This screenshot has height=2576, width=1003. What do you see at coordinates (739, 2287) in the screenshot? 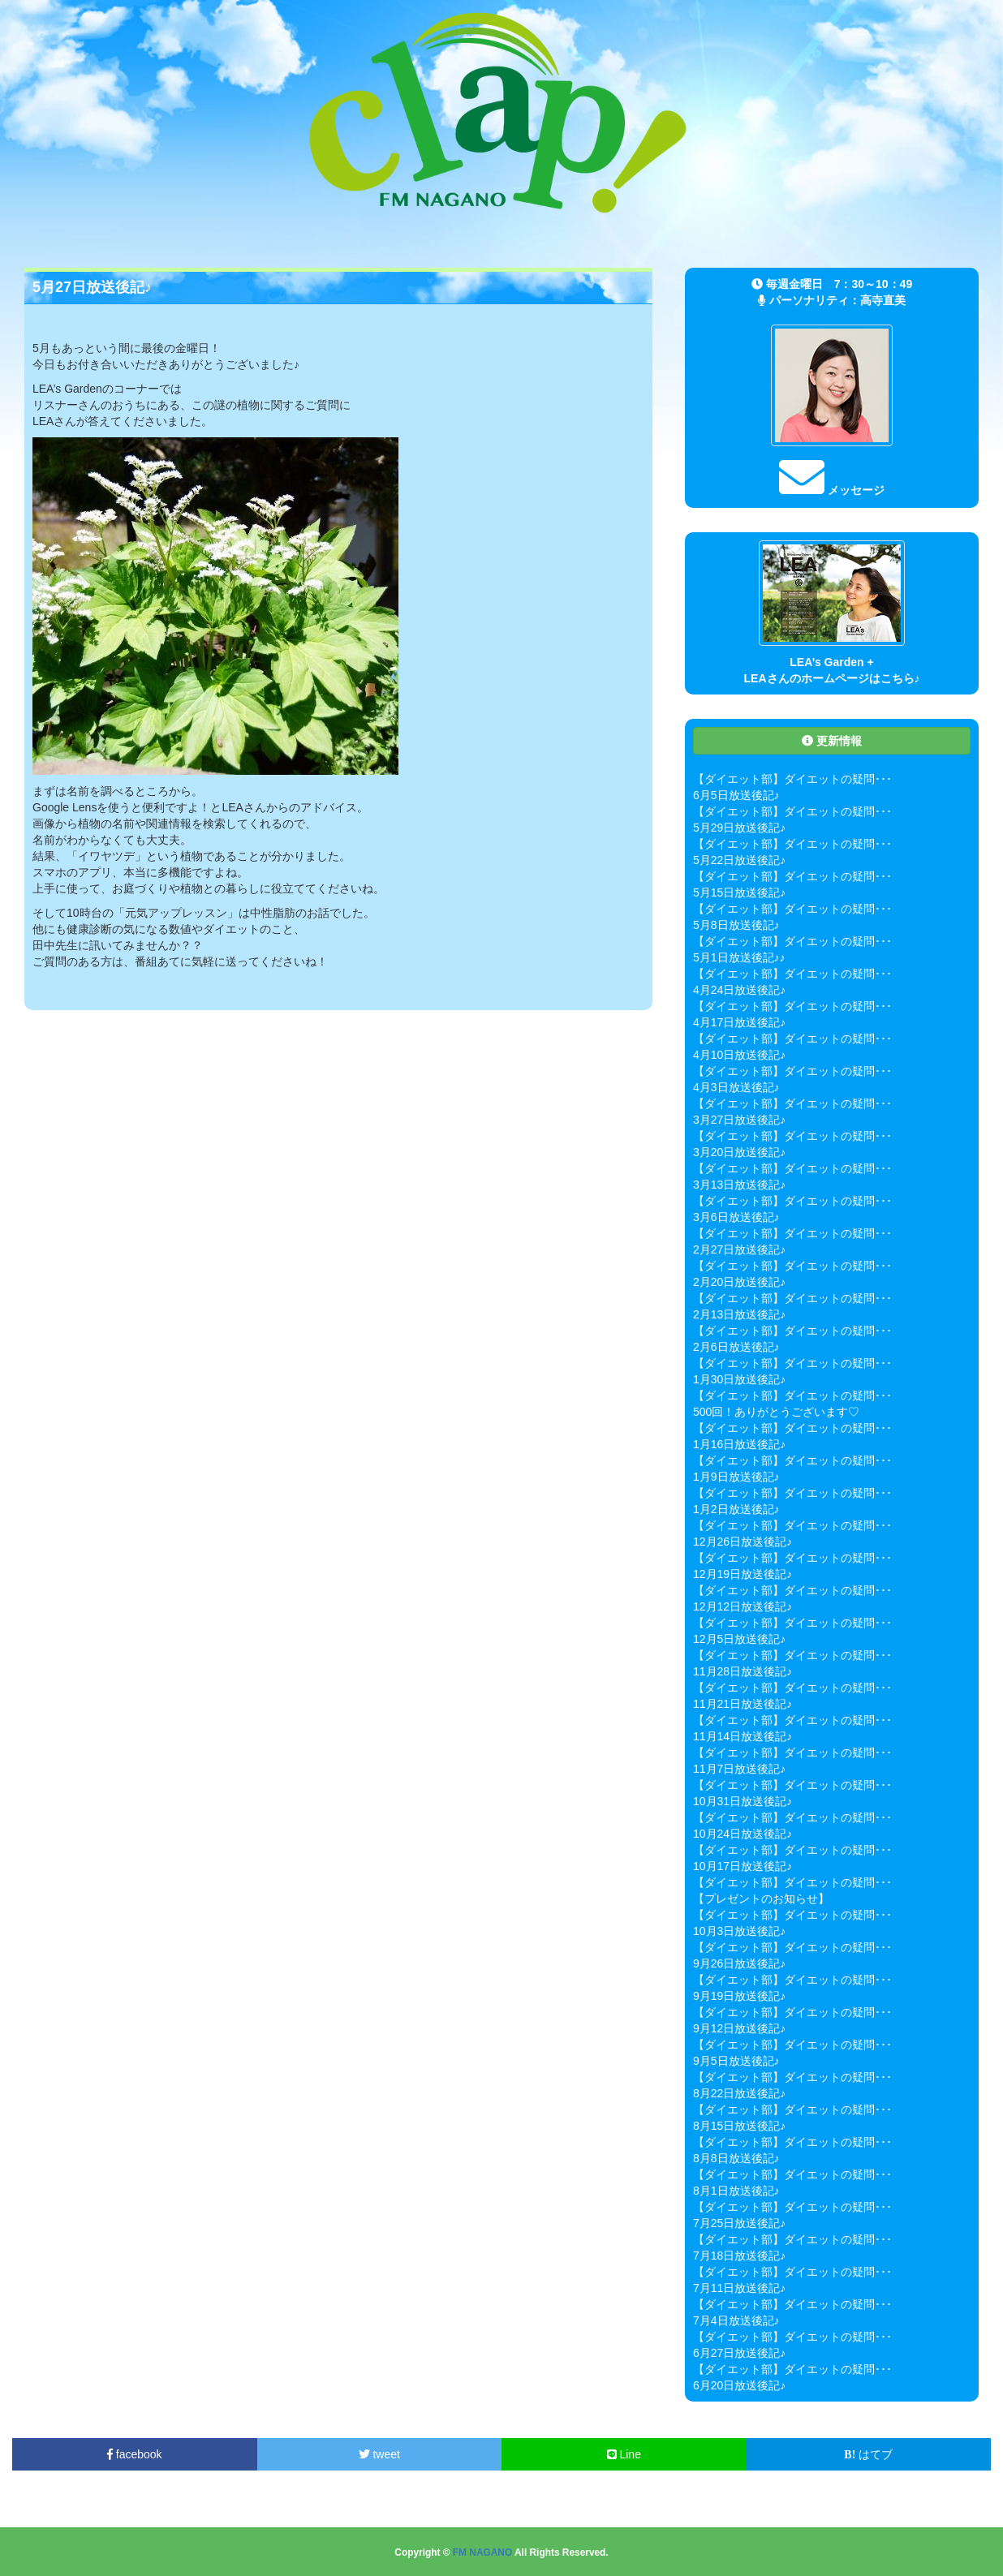
I see `7月11日放送後記♪` at bounding box center [739, 2287].